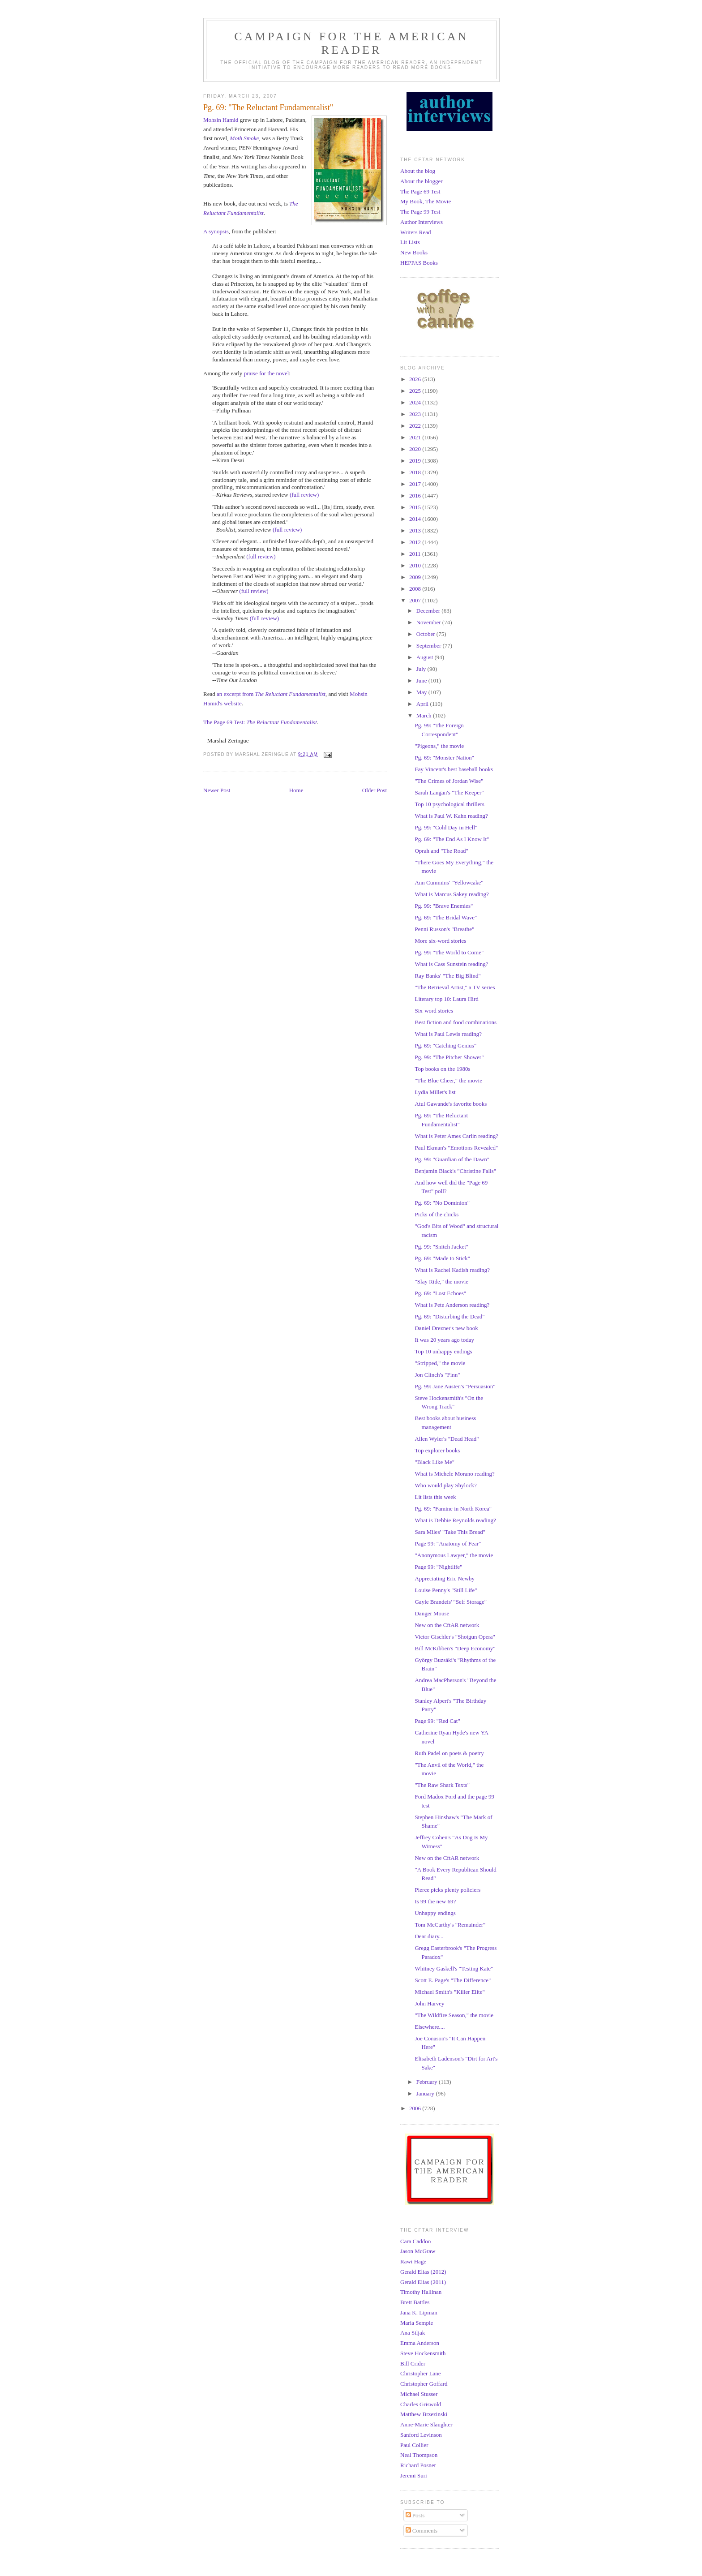 Image resolution: width=702 pixels, height=2576 pixels. Describe the element at coordinates (413, 2261) in the screenshot. I see `Rawi Hage` at that location.